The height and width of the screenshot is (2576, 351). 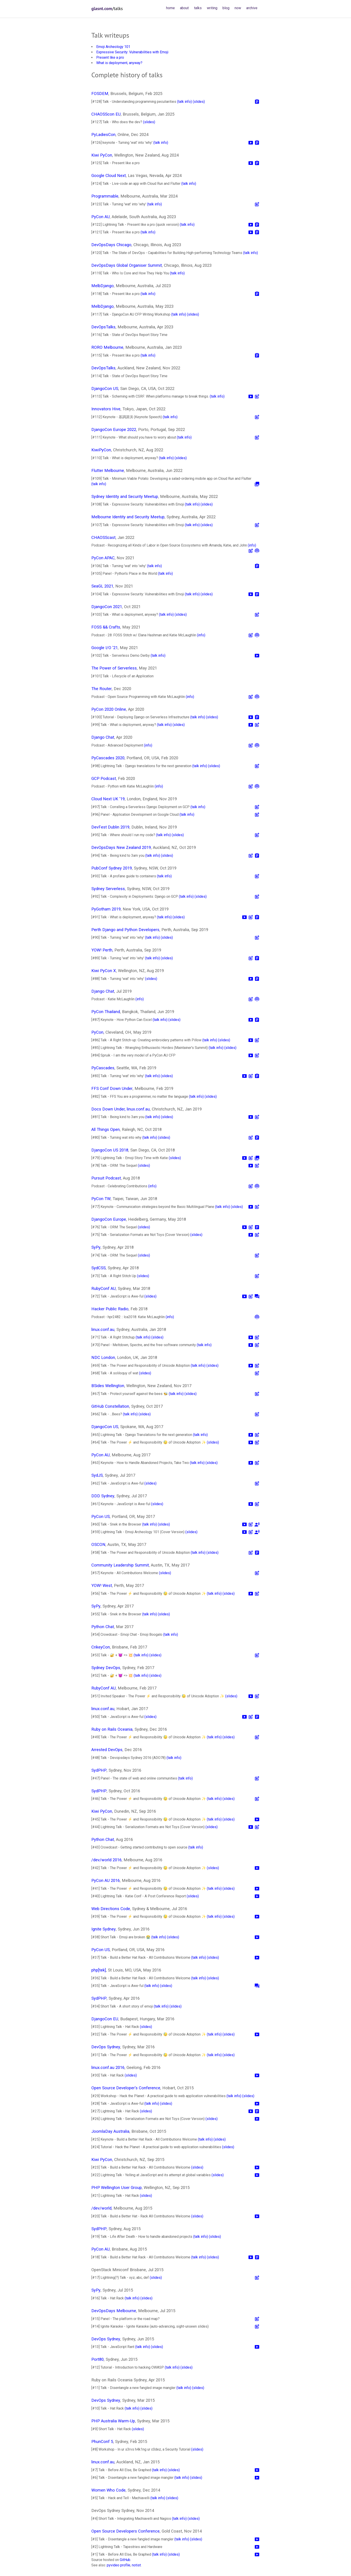 I want to click on DjangoCon 2021, so click(x=106, y=606).